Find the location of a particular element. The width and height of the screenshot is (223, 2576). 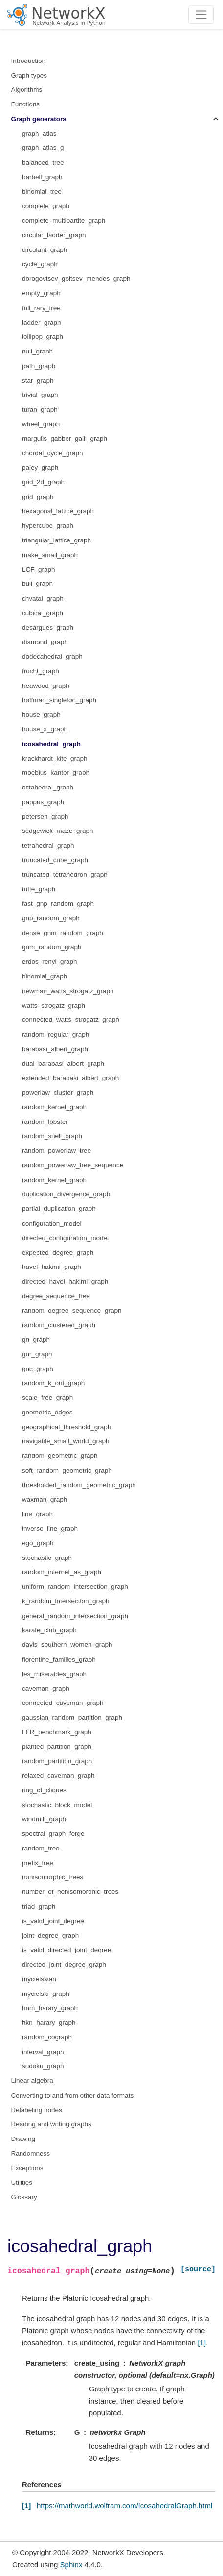

gnc_graph is located at coordinates (37, 1368).